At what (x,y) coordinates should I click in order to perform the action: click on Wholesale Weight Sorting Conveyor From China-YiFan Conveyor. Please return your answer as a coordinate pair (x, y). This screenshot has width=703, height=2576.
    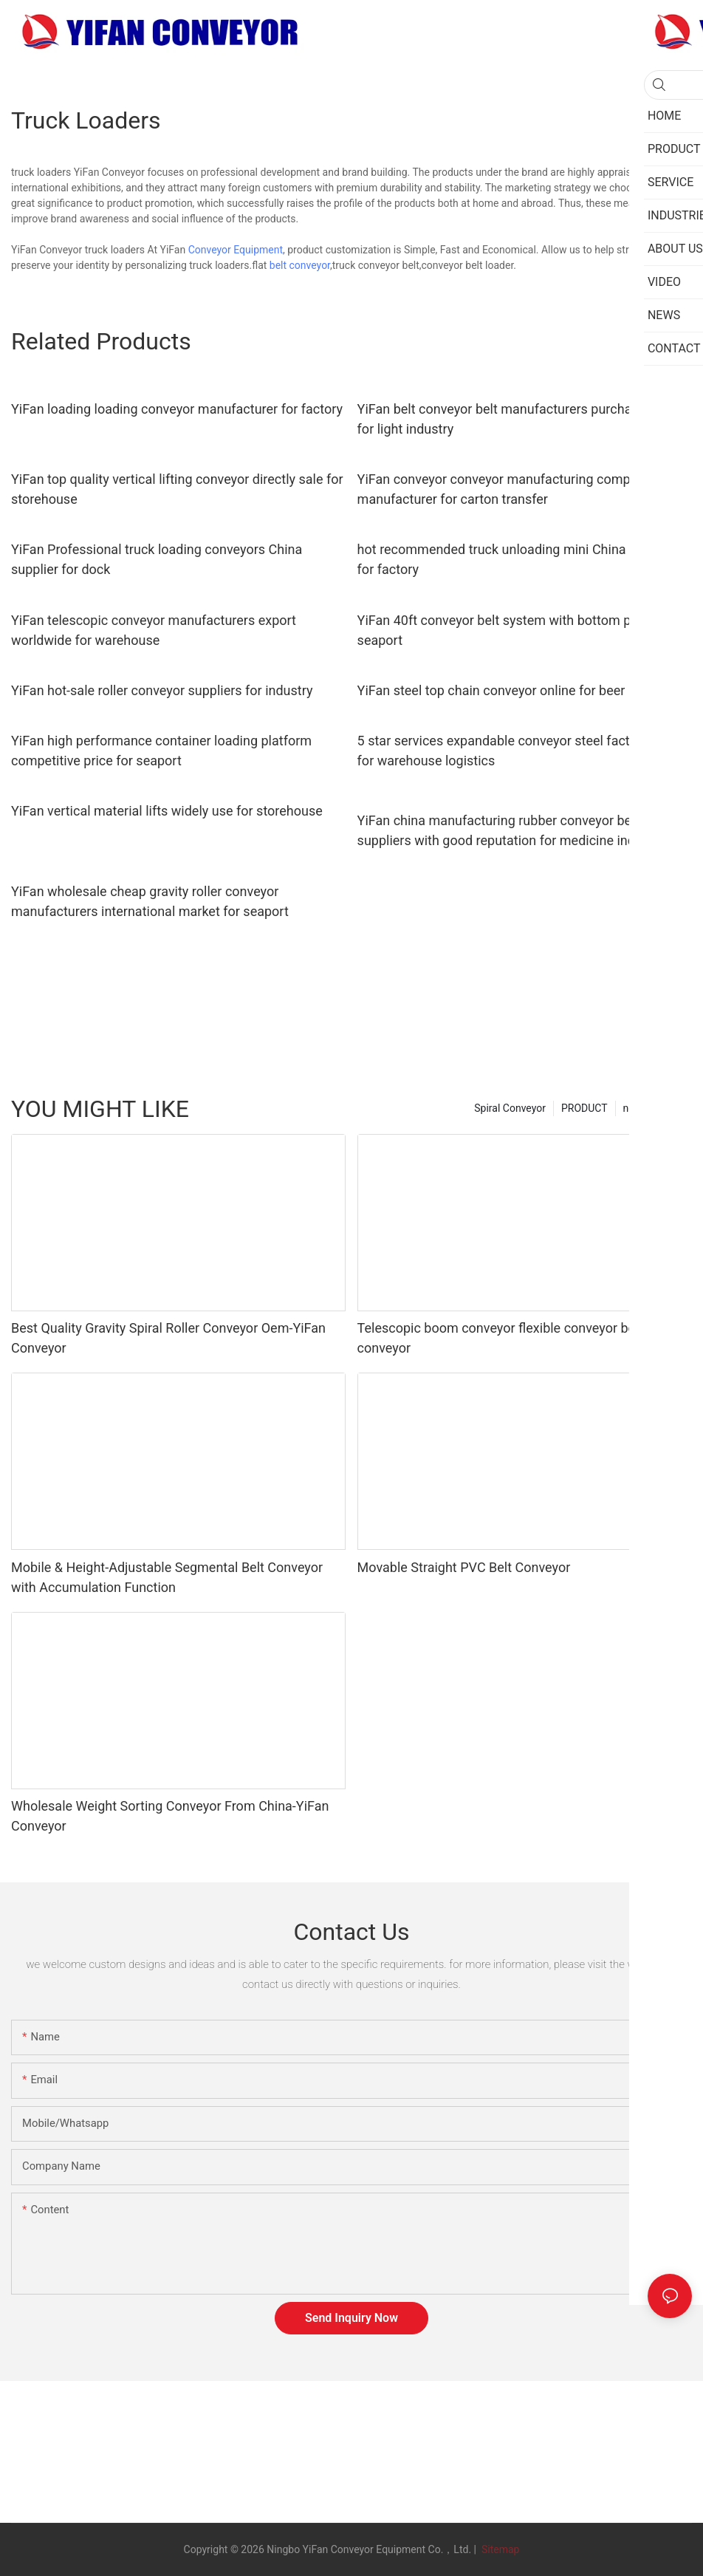
    Looking at the image, I should click on (170, 1816).